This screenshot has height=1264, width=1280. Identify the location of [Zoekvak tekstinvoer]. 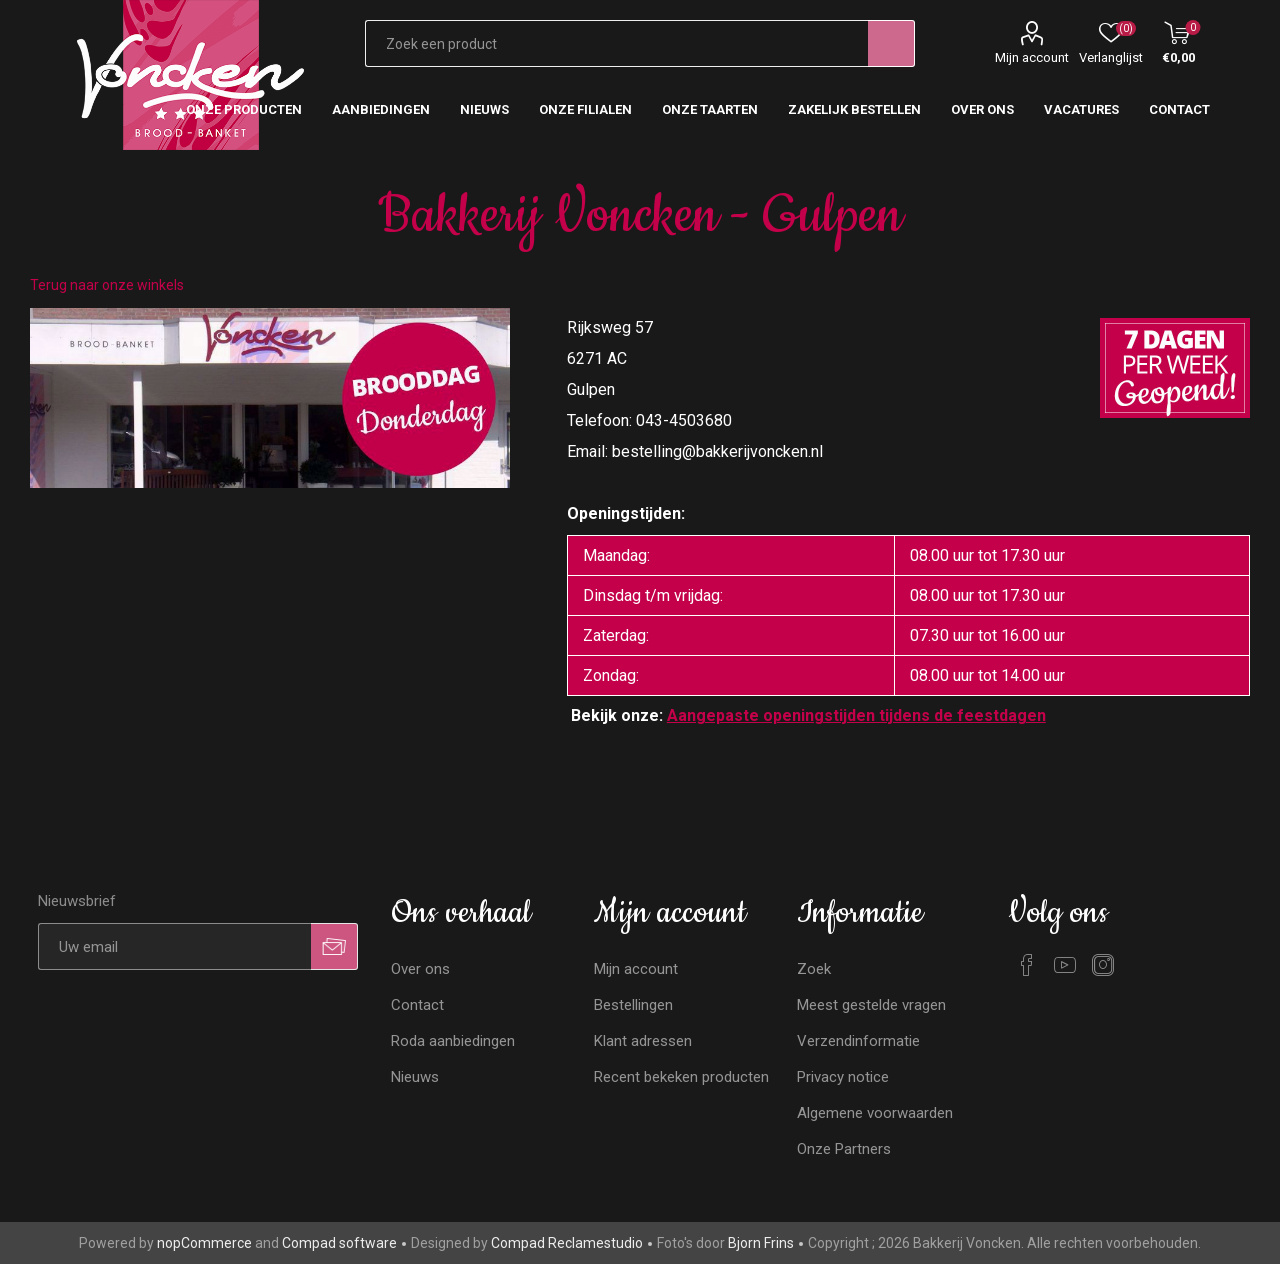
(616, 43).